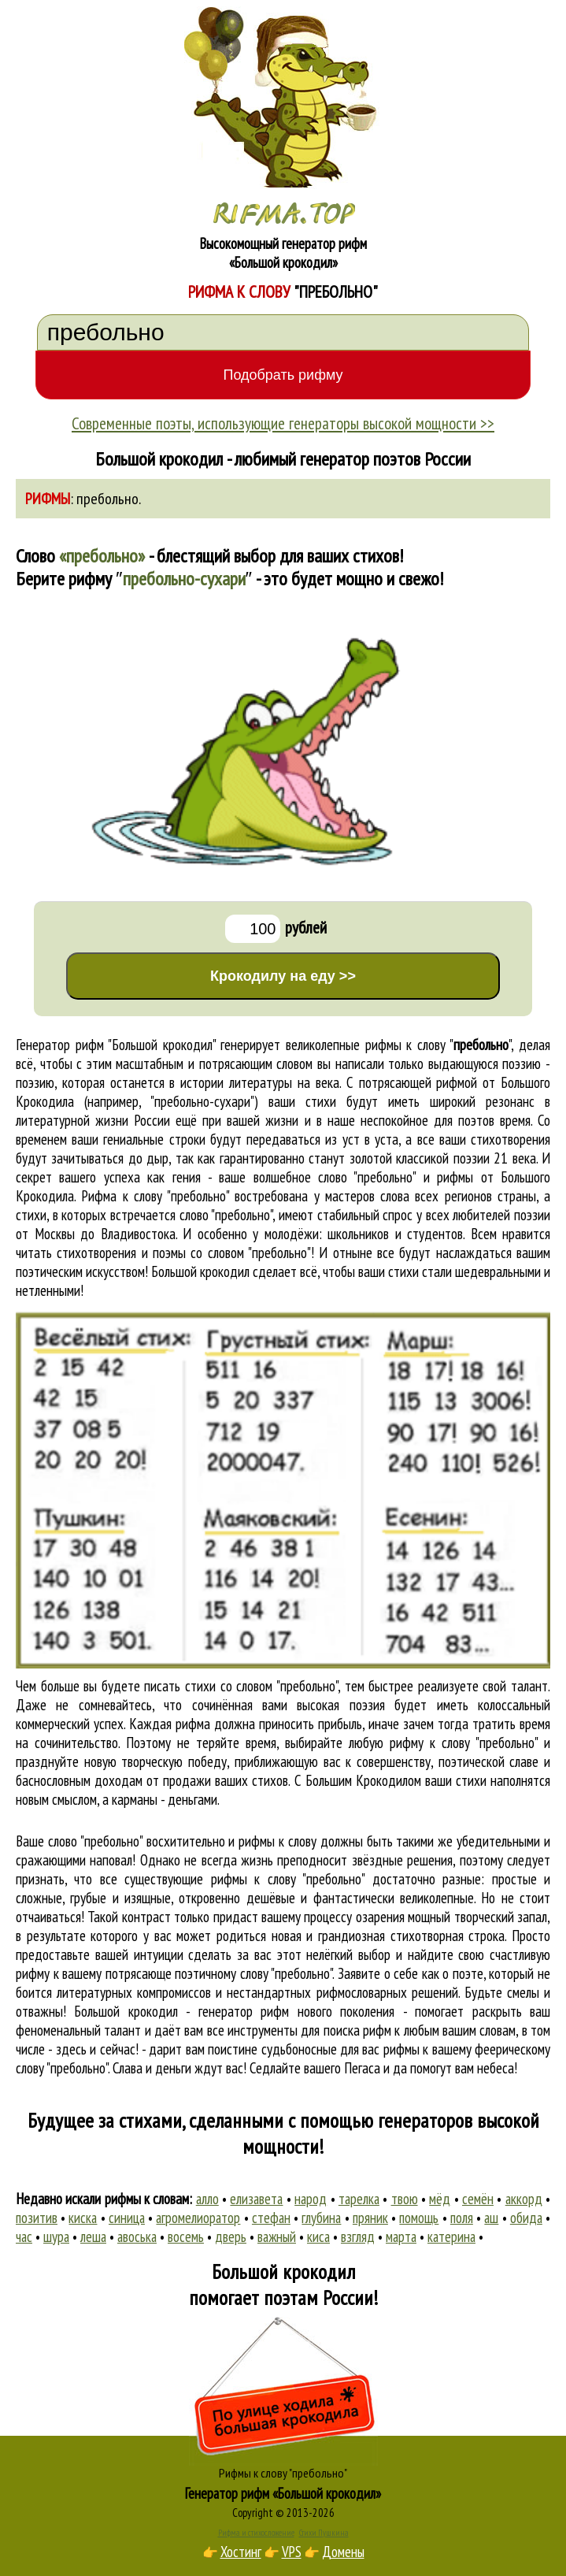 Image resolution: width=566 pixels, height=2576 pixels. What do you see at coordinates (198, 2217) in the screenshot?
I see `агромелиоратор` at bounding box center [198, 2217].